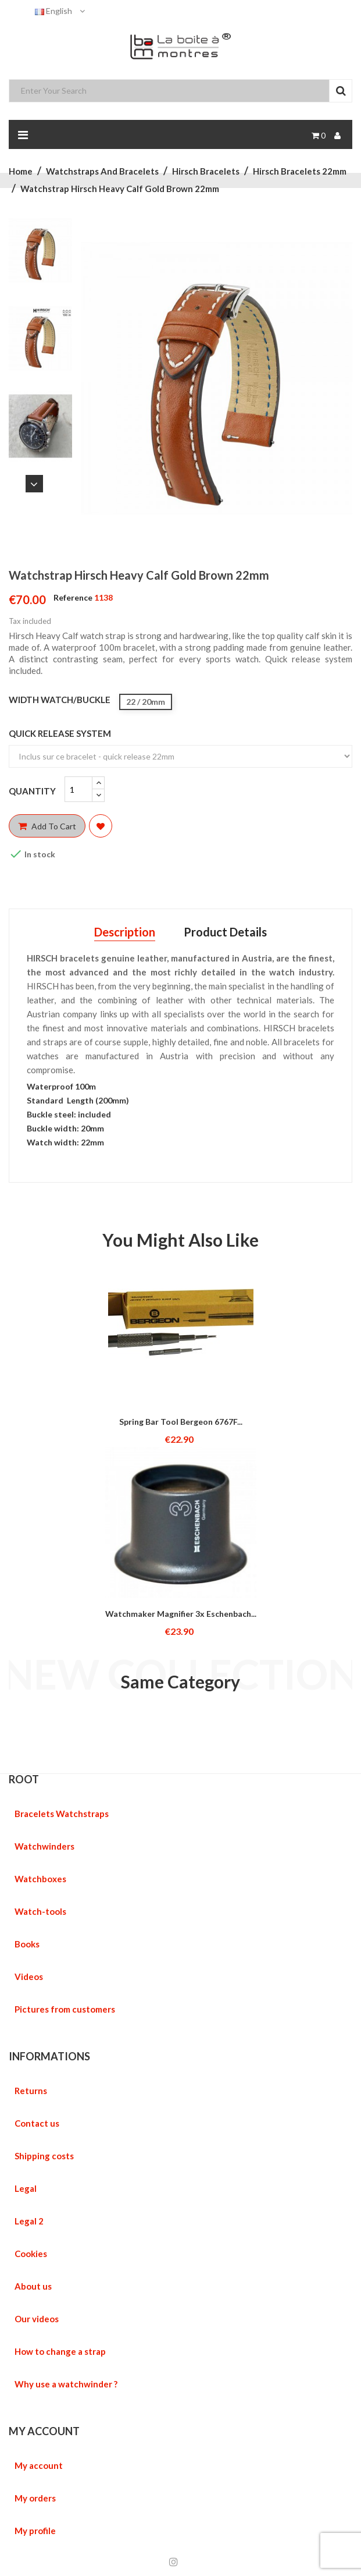 The height and width of the screenshot is (2576, 361). Describe the element at coordinates (31, 2090) in the screenshot. I see `Returns` at that location.